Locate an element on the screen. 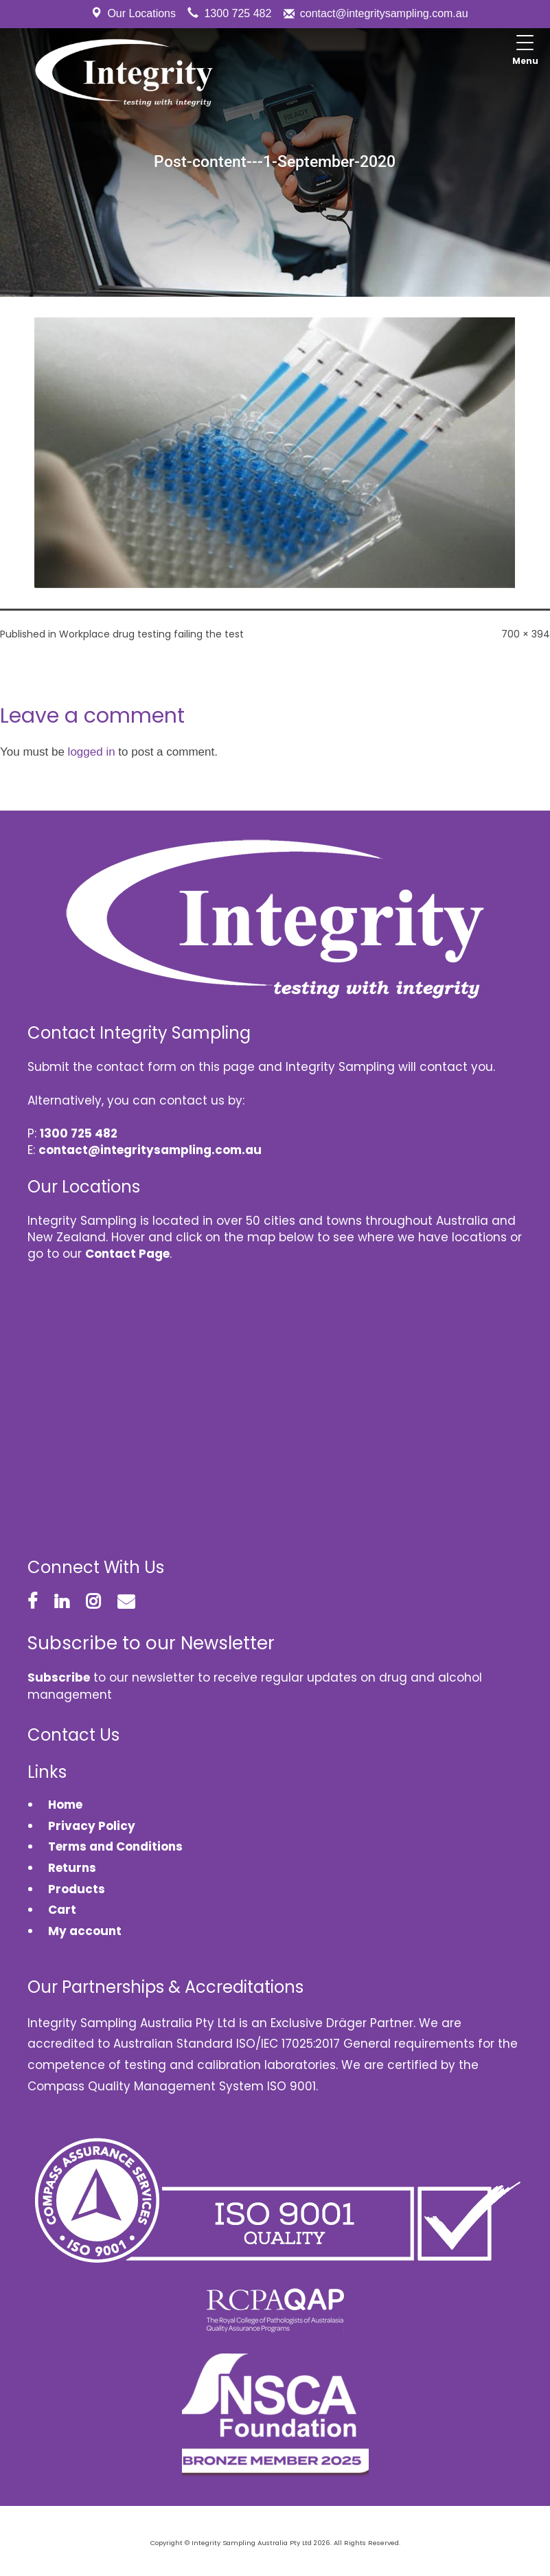 The height and width of the screenshot is (2576, 550). Our Locations is located at coordinates (141, 13).